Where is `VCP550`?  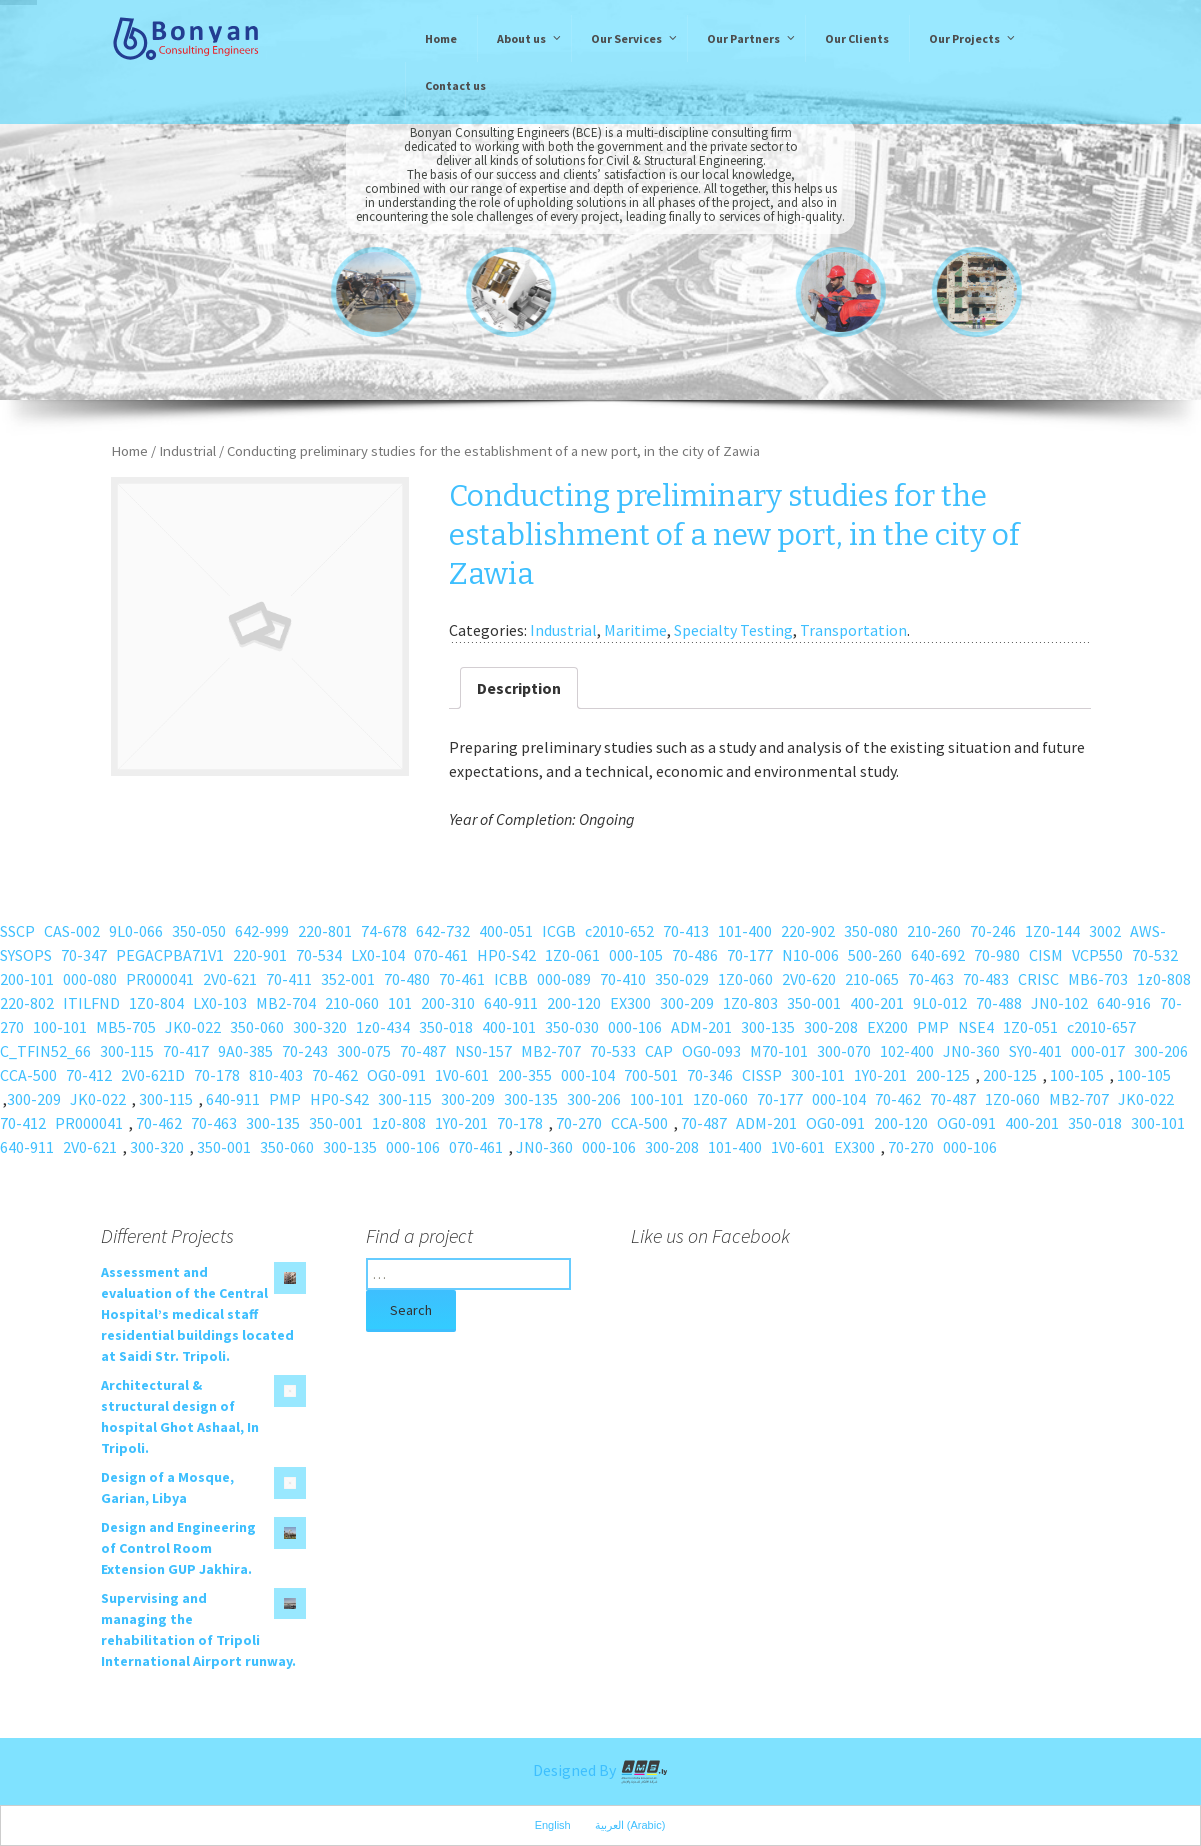 VCP550 is located at coordinates (1097, 955).